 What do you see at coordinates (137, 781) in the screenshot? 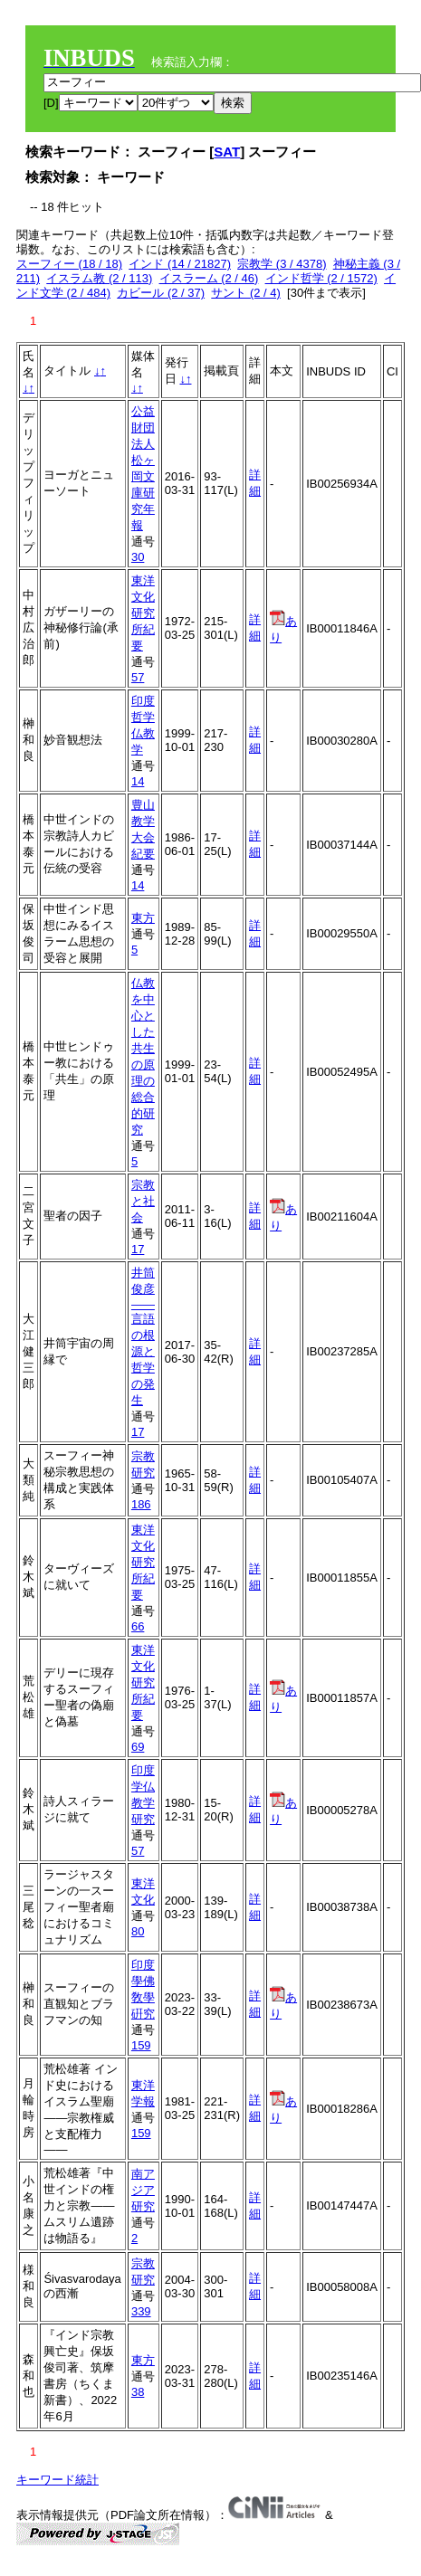
I see `14` at bounding box center [137, 781].